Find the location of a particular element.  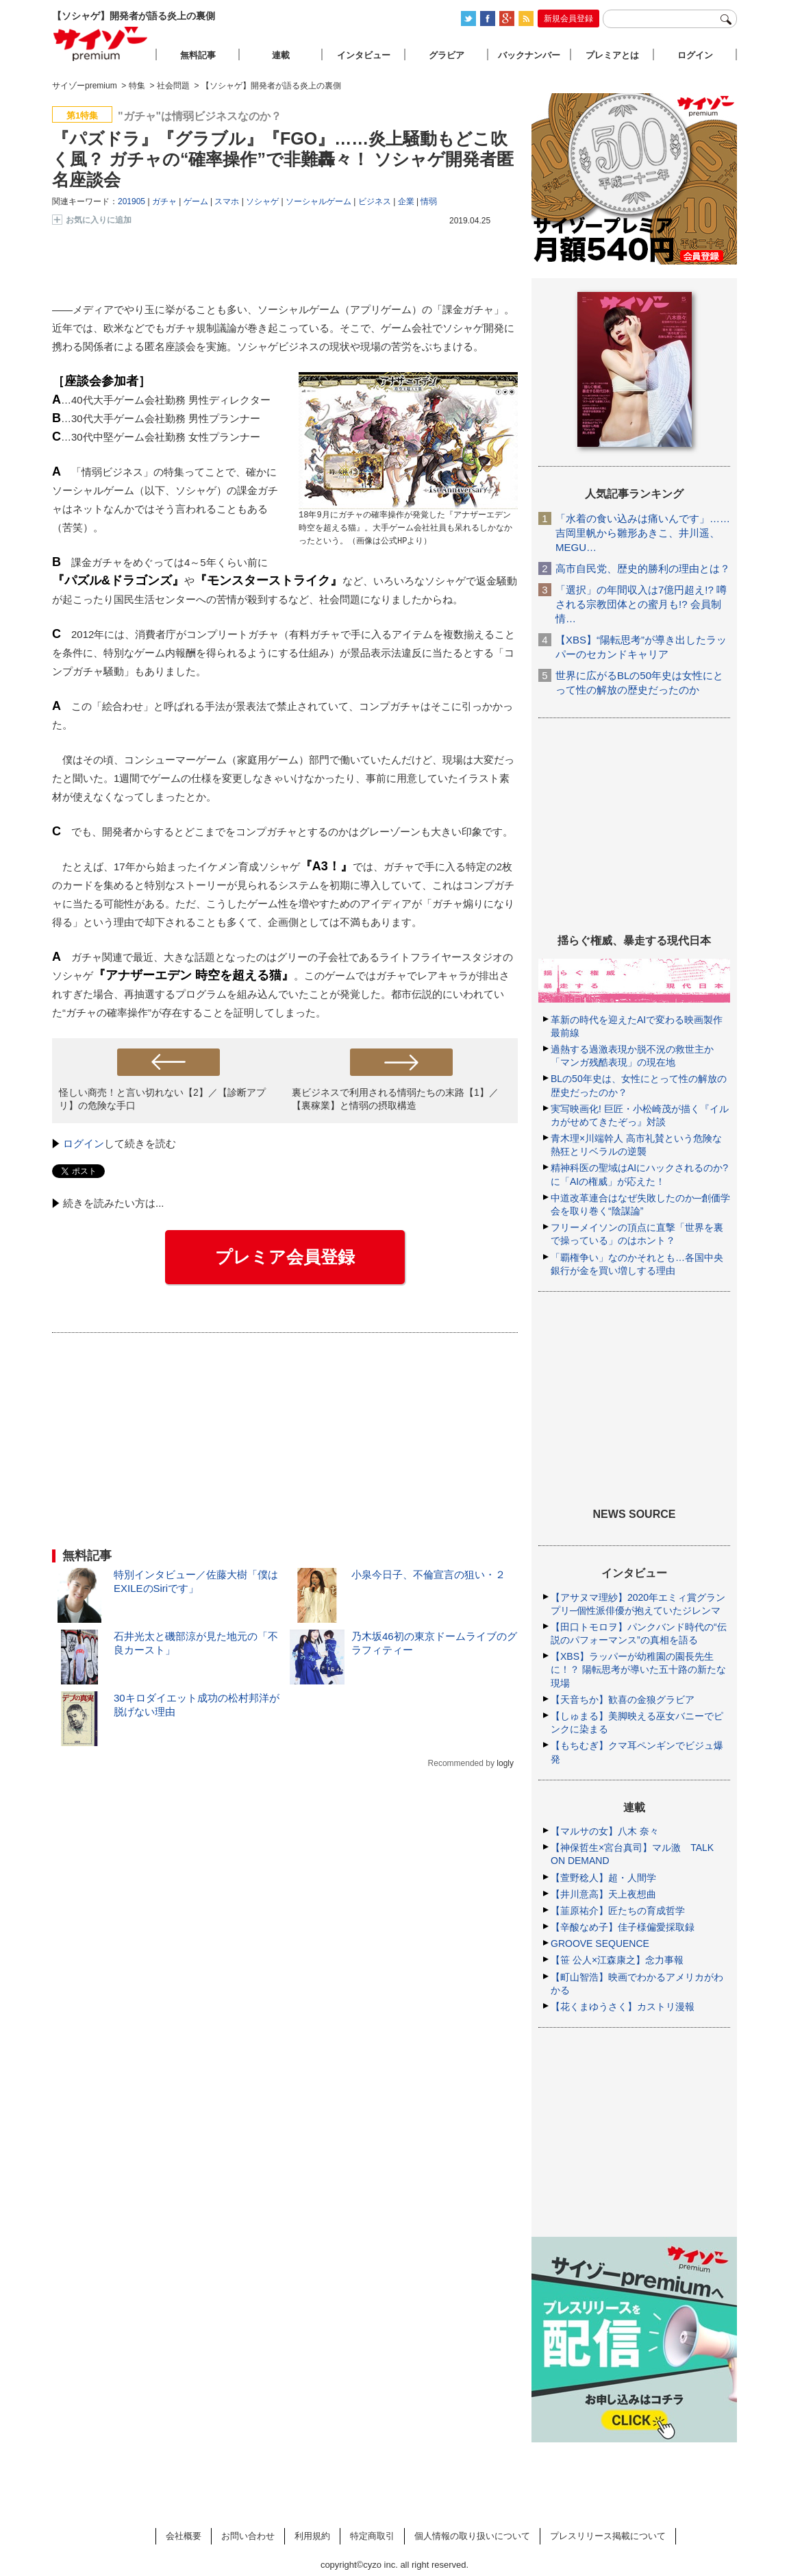

【辛酸なめ子】佳子様偏愛採取録 is located at coordinates (622, 1927).